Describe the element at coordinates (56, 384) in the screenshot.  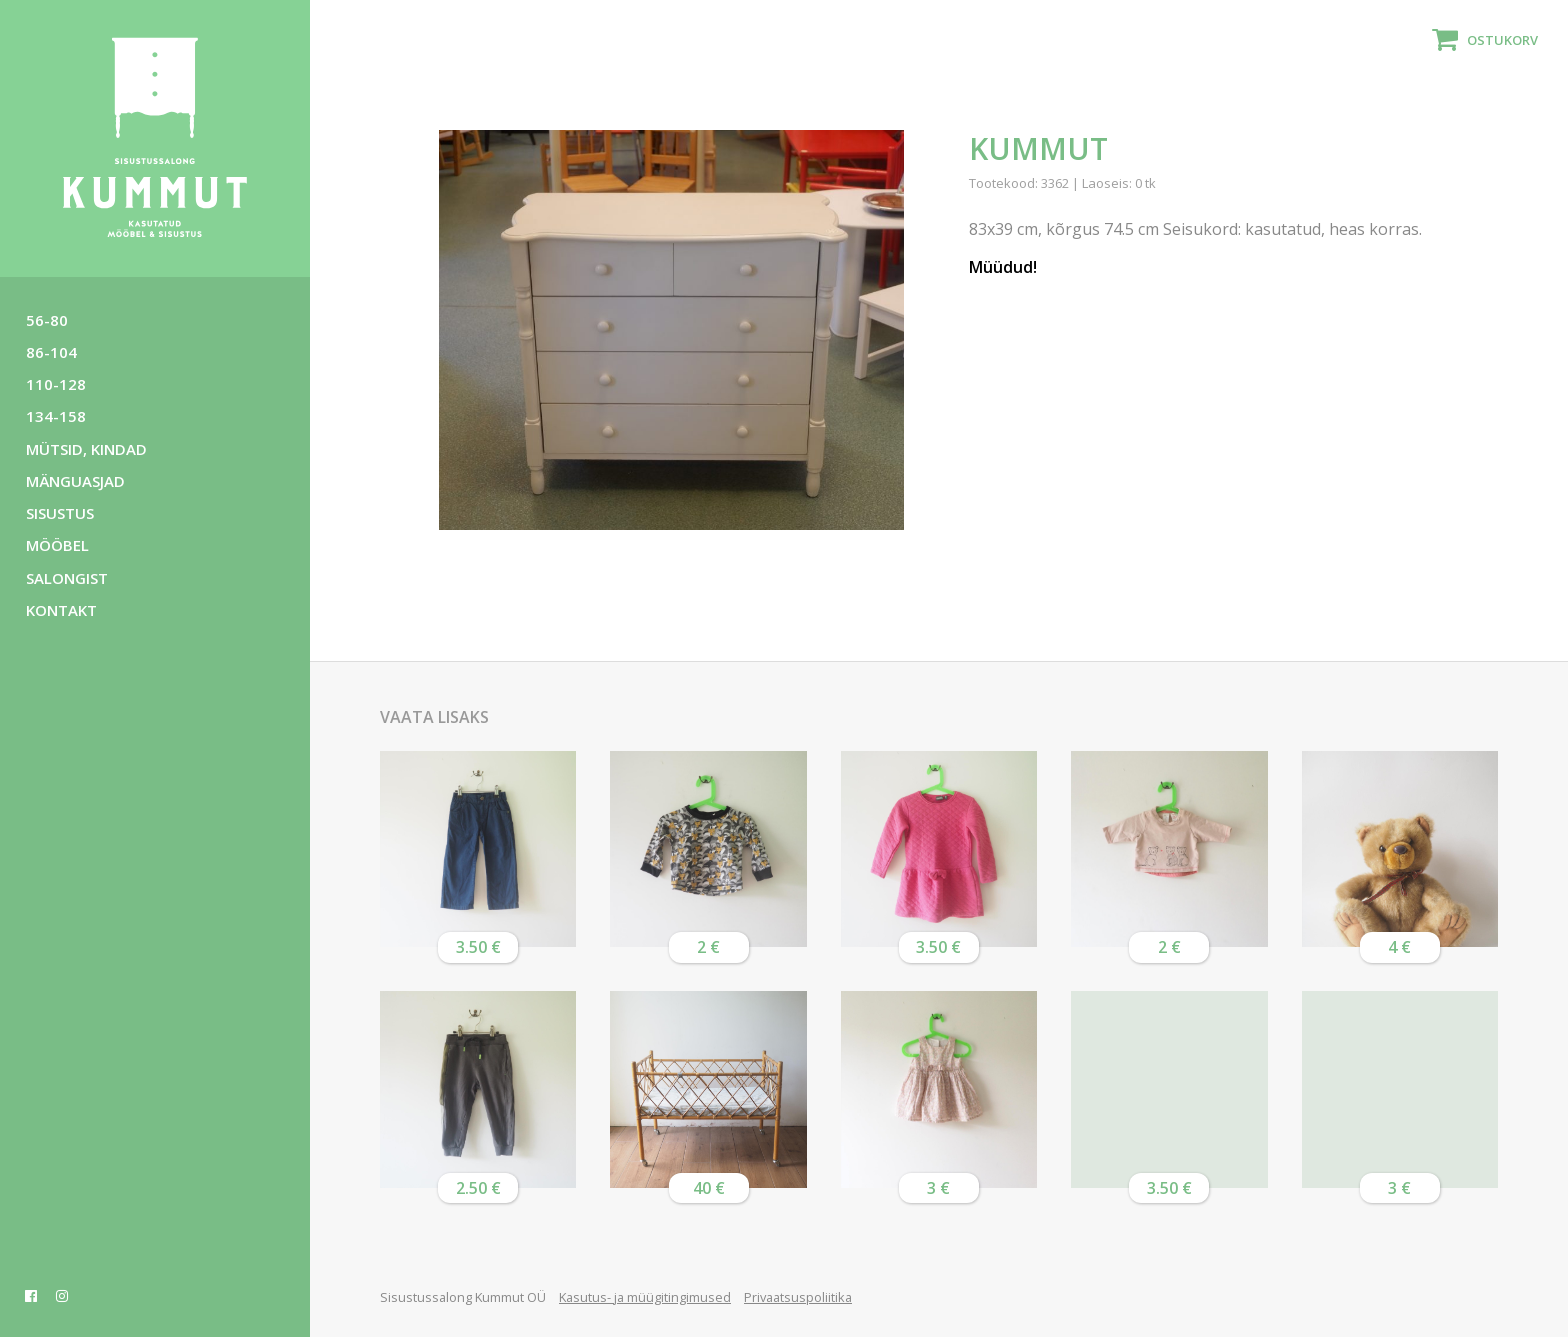
I see `110-128` at that location.